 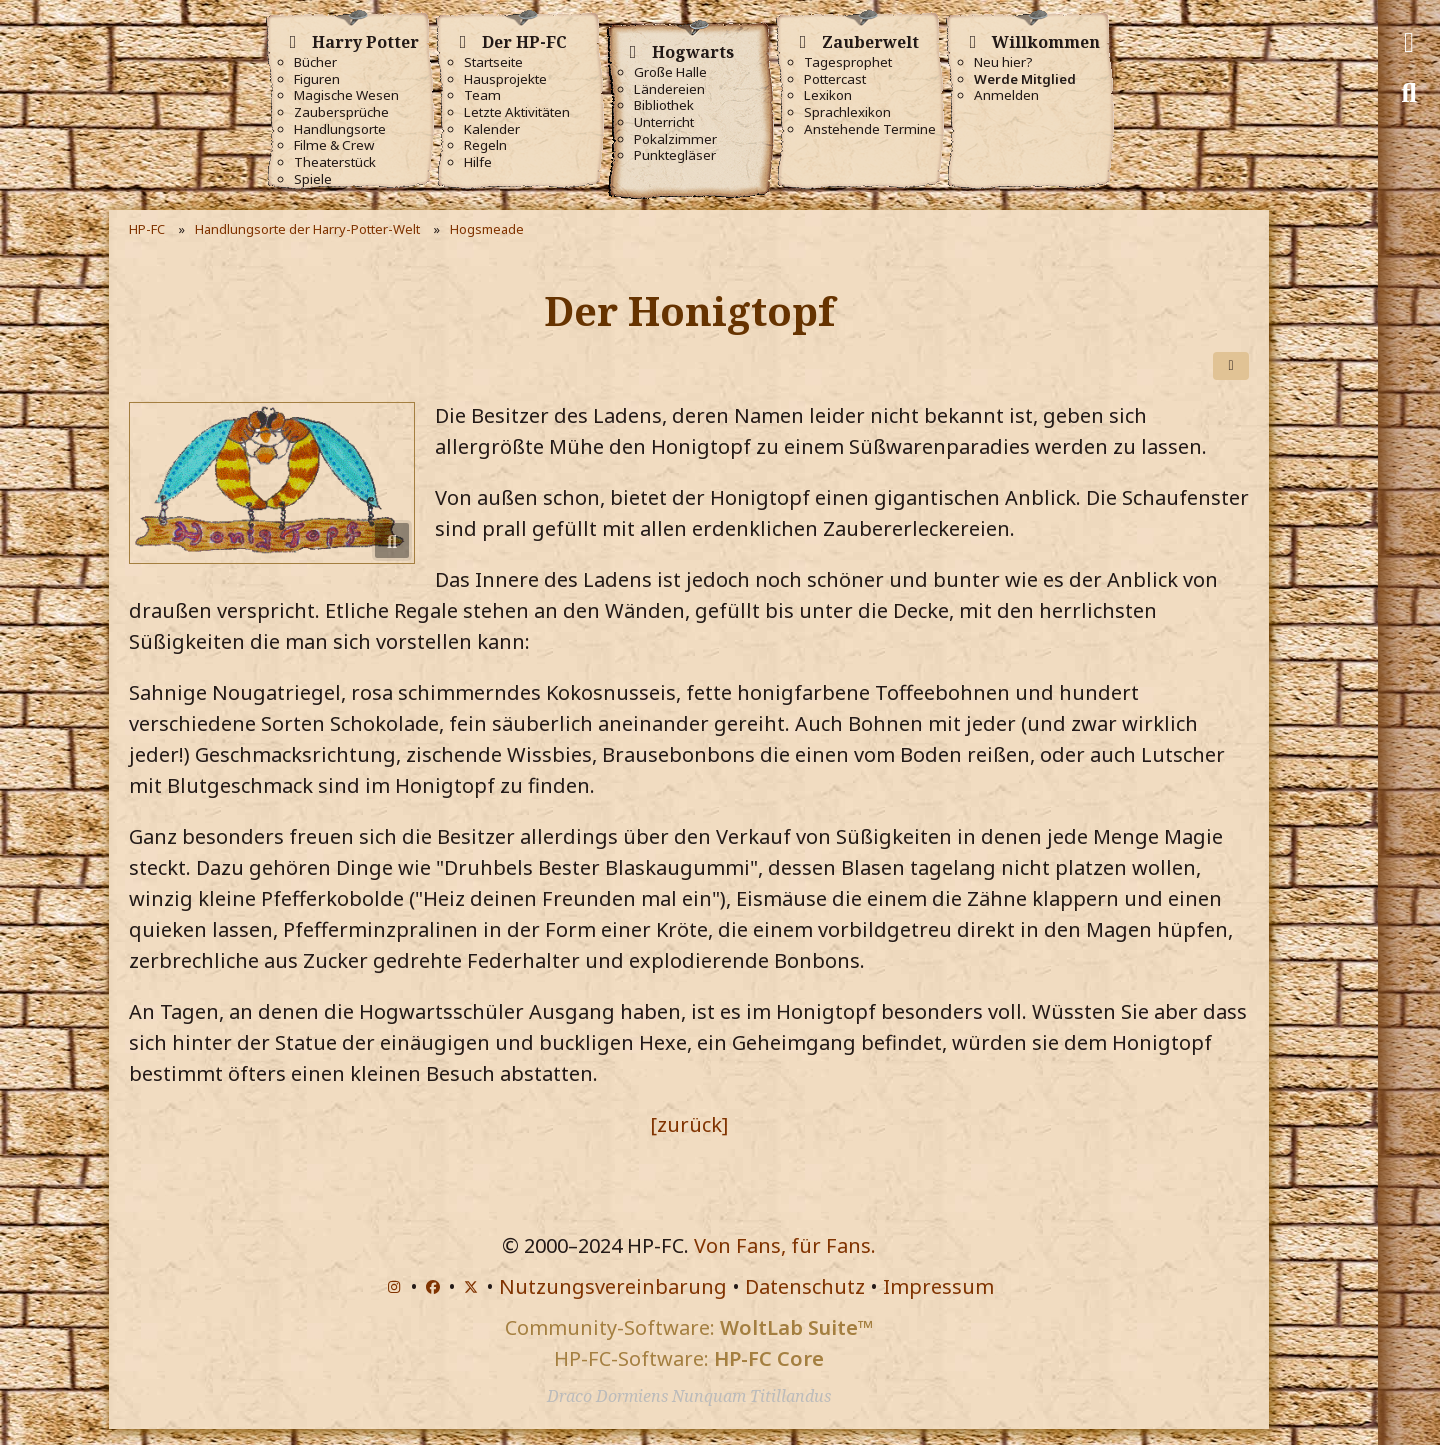 What do you see at coordinates (847, 112) in the screenshot?
I see `Sprachlexikon` at bounding box center [847, 112].